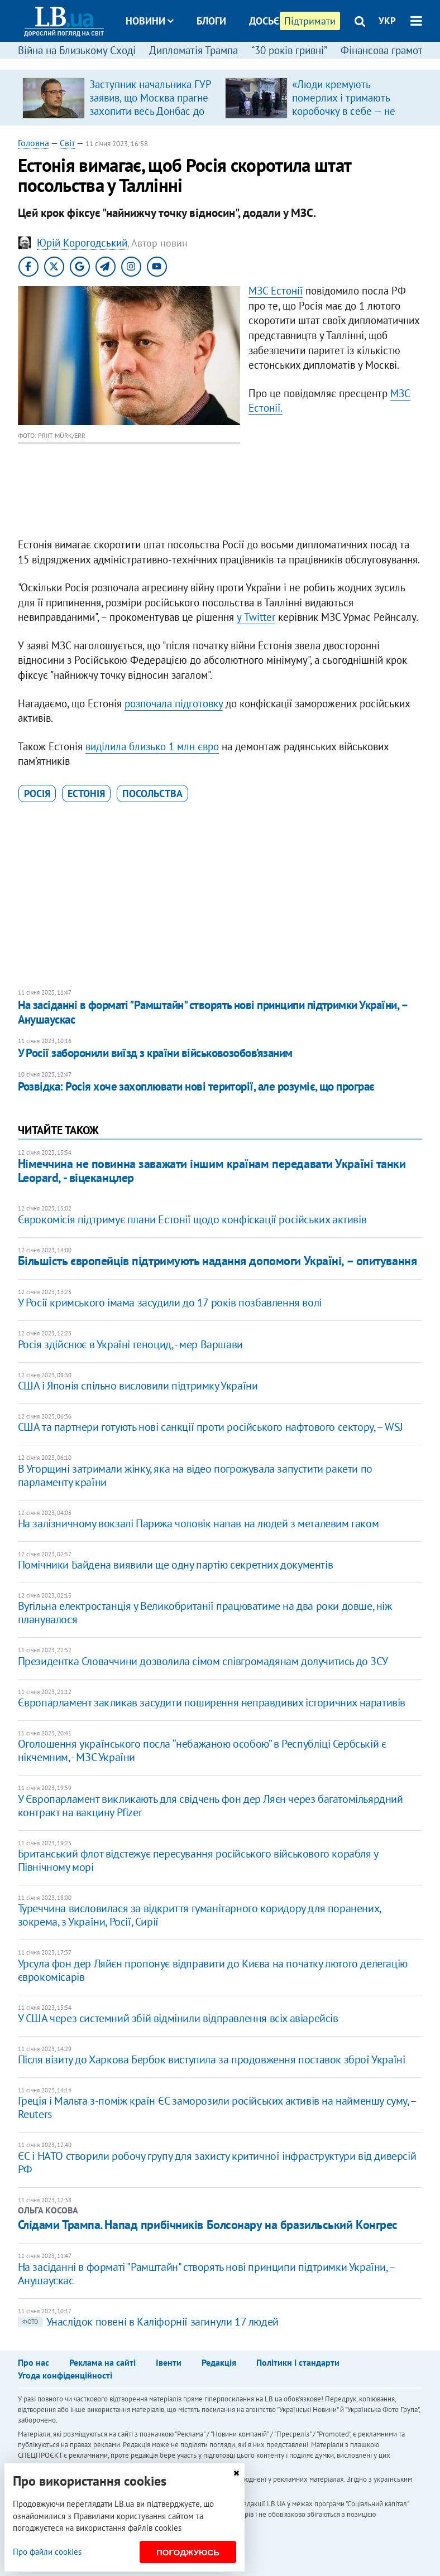 The height and width of the screenshot is (2576, 440). What do you see at coordinates (150, 21) in the screenshot?
I see `Новини` at bounding box center [150, 21].